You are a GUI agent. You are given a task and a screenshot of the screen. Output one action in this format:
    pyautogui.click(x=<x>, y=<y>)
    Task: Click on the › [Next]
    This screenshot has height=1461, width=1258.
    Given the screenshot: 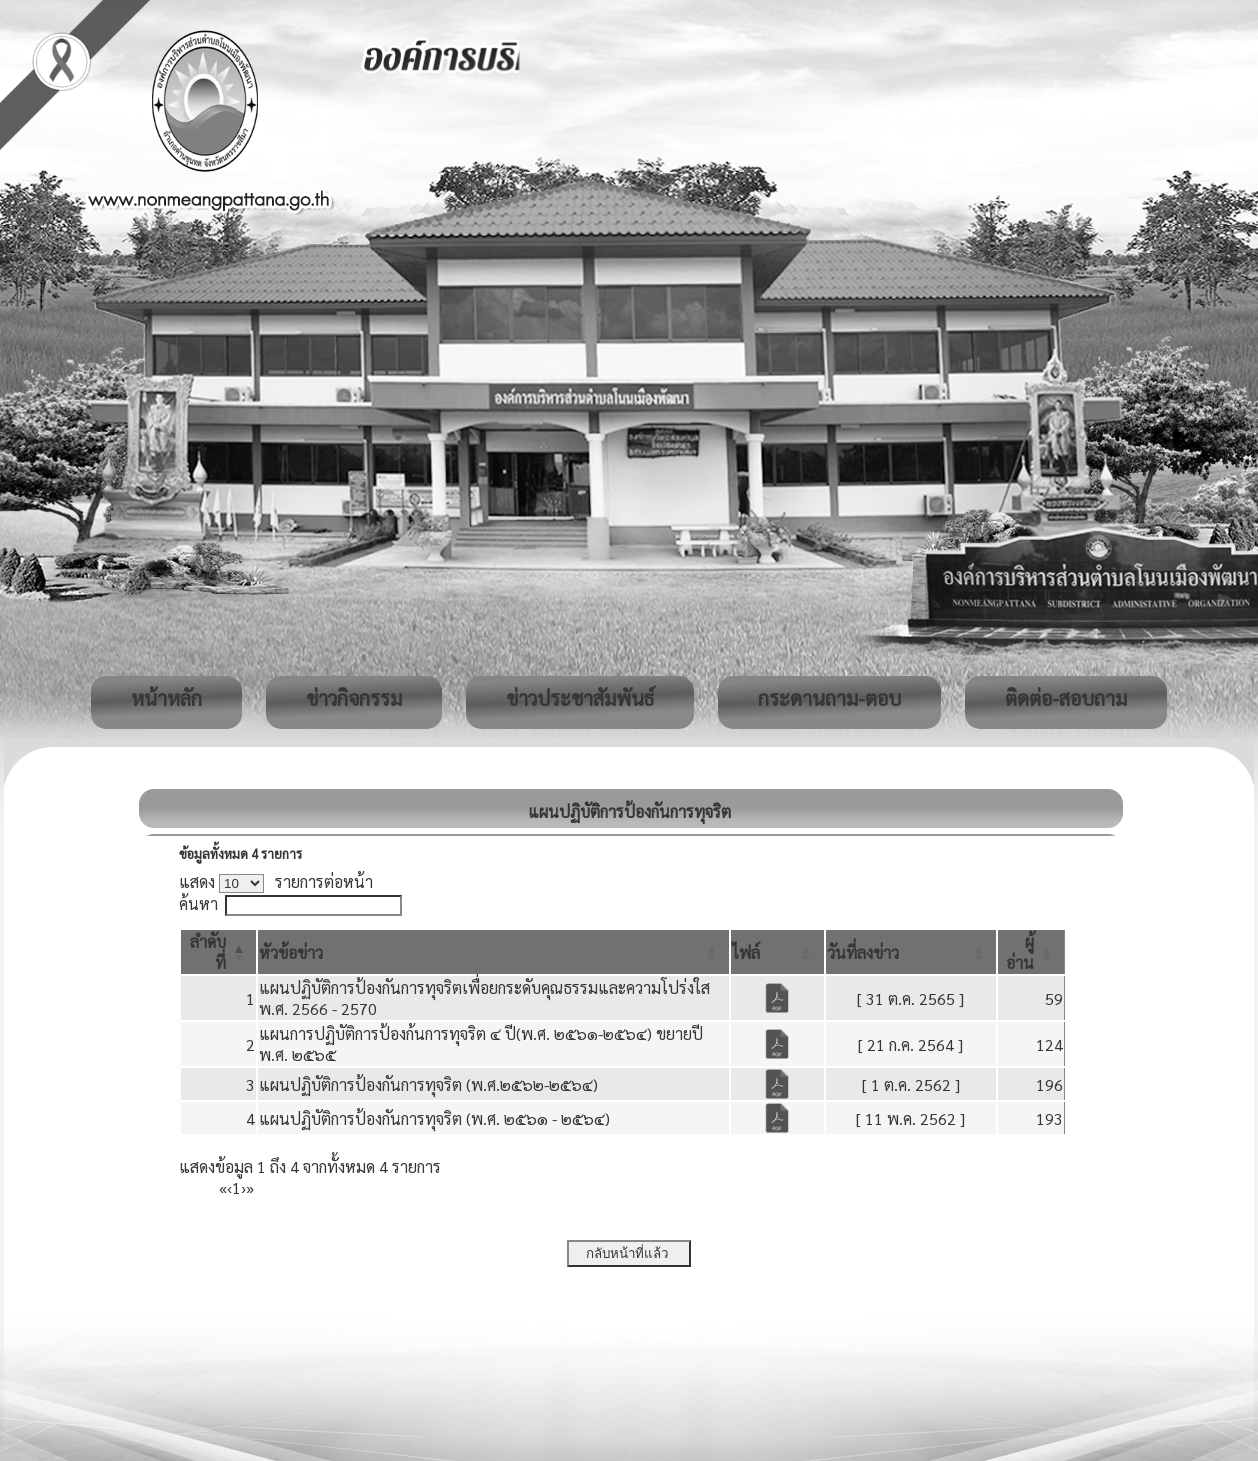 What is the action you would take?
    pyautogui.click(x=243, y=1187)
    